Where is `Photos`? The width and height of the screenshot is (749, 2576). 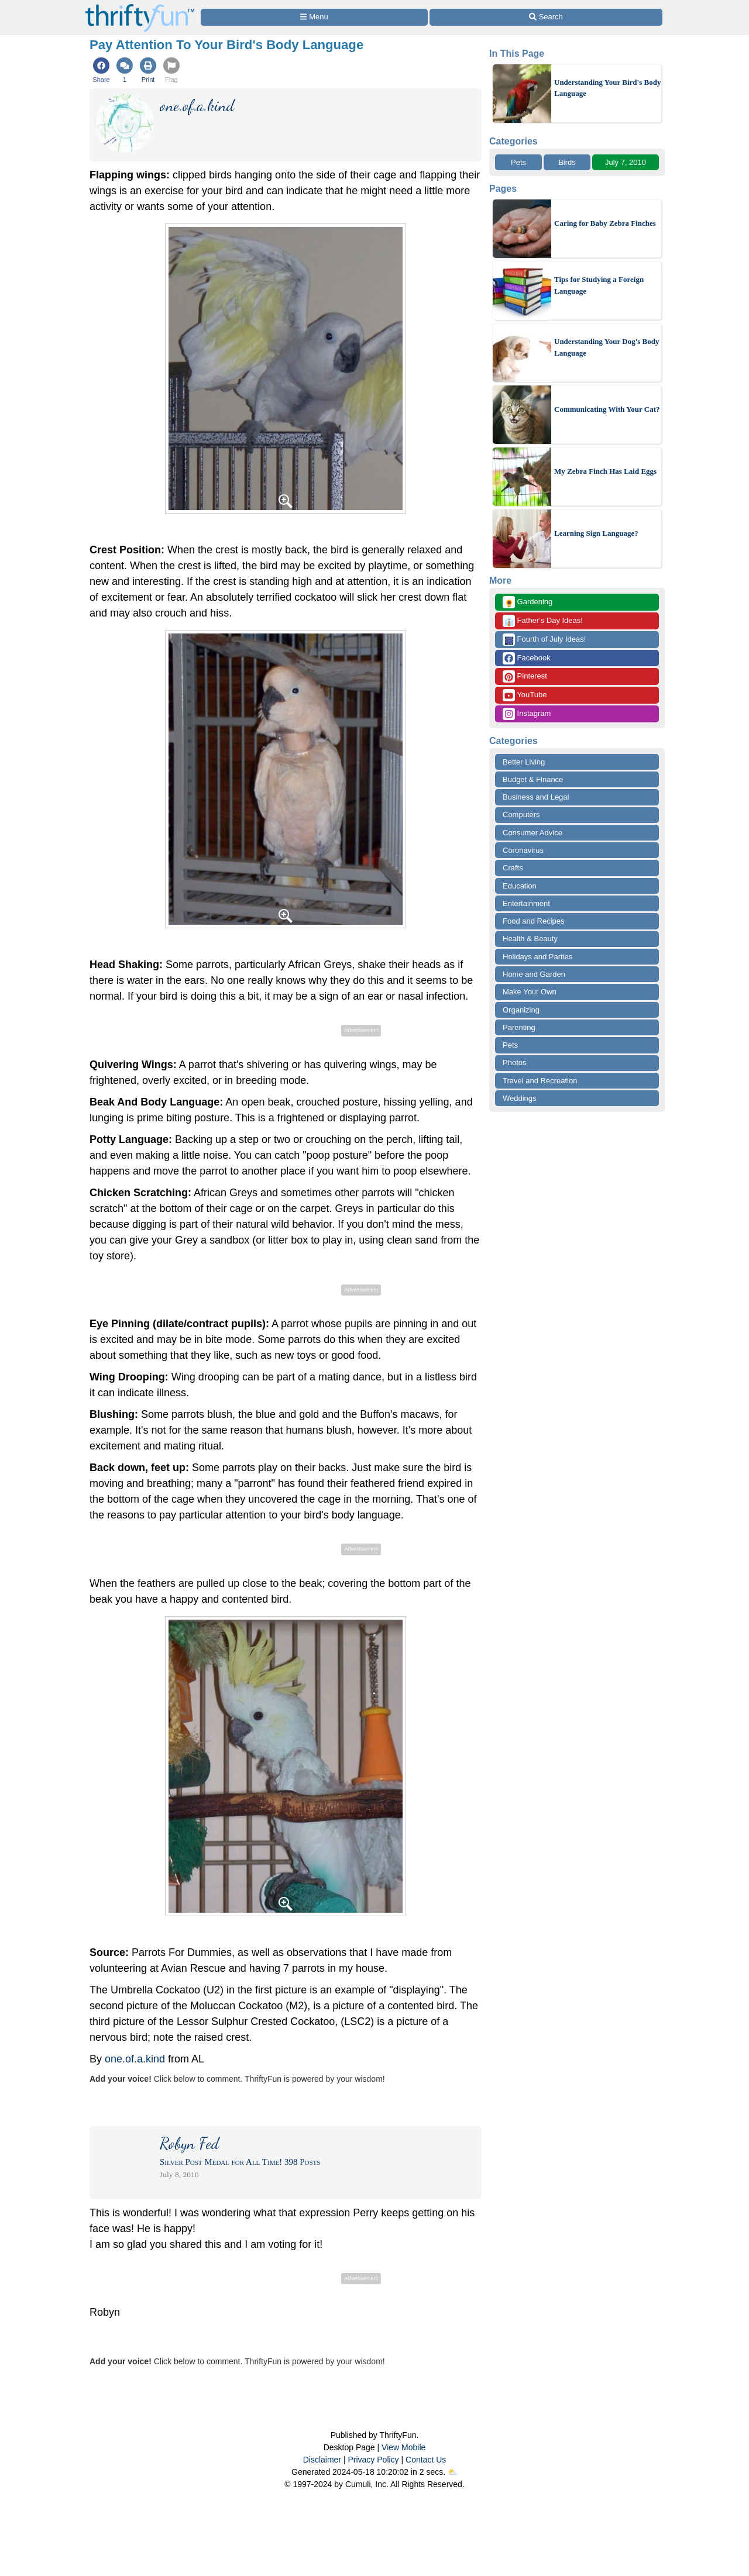 Photos is located at coordinates (514, 1062).